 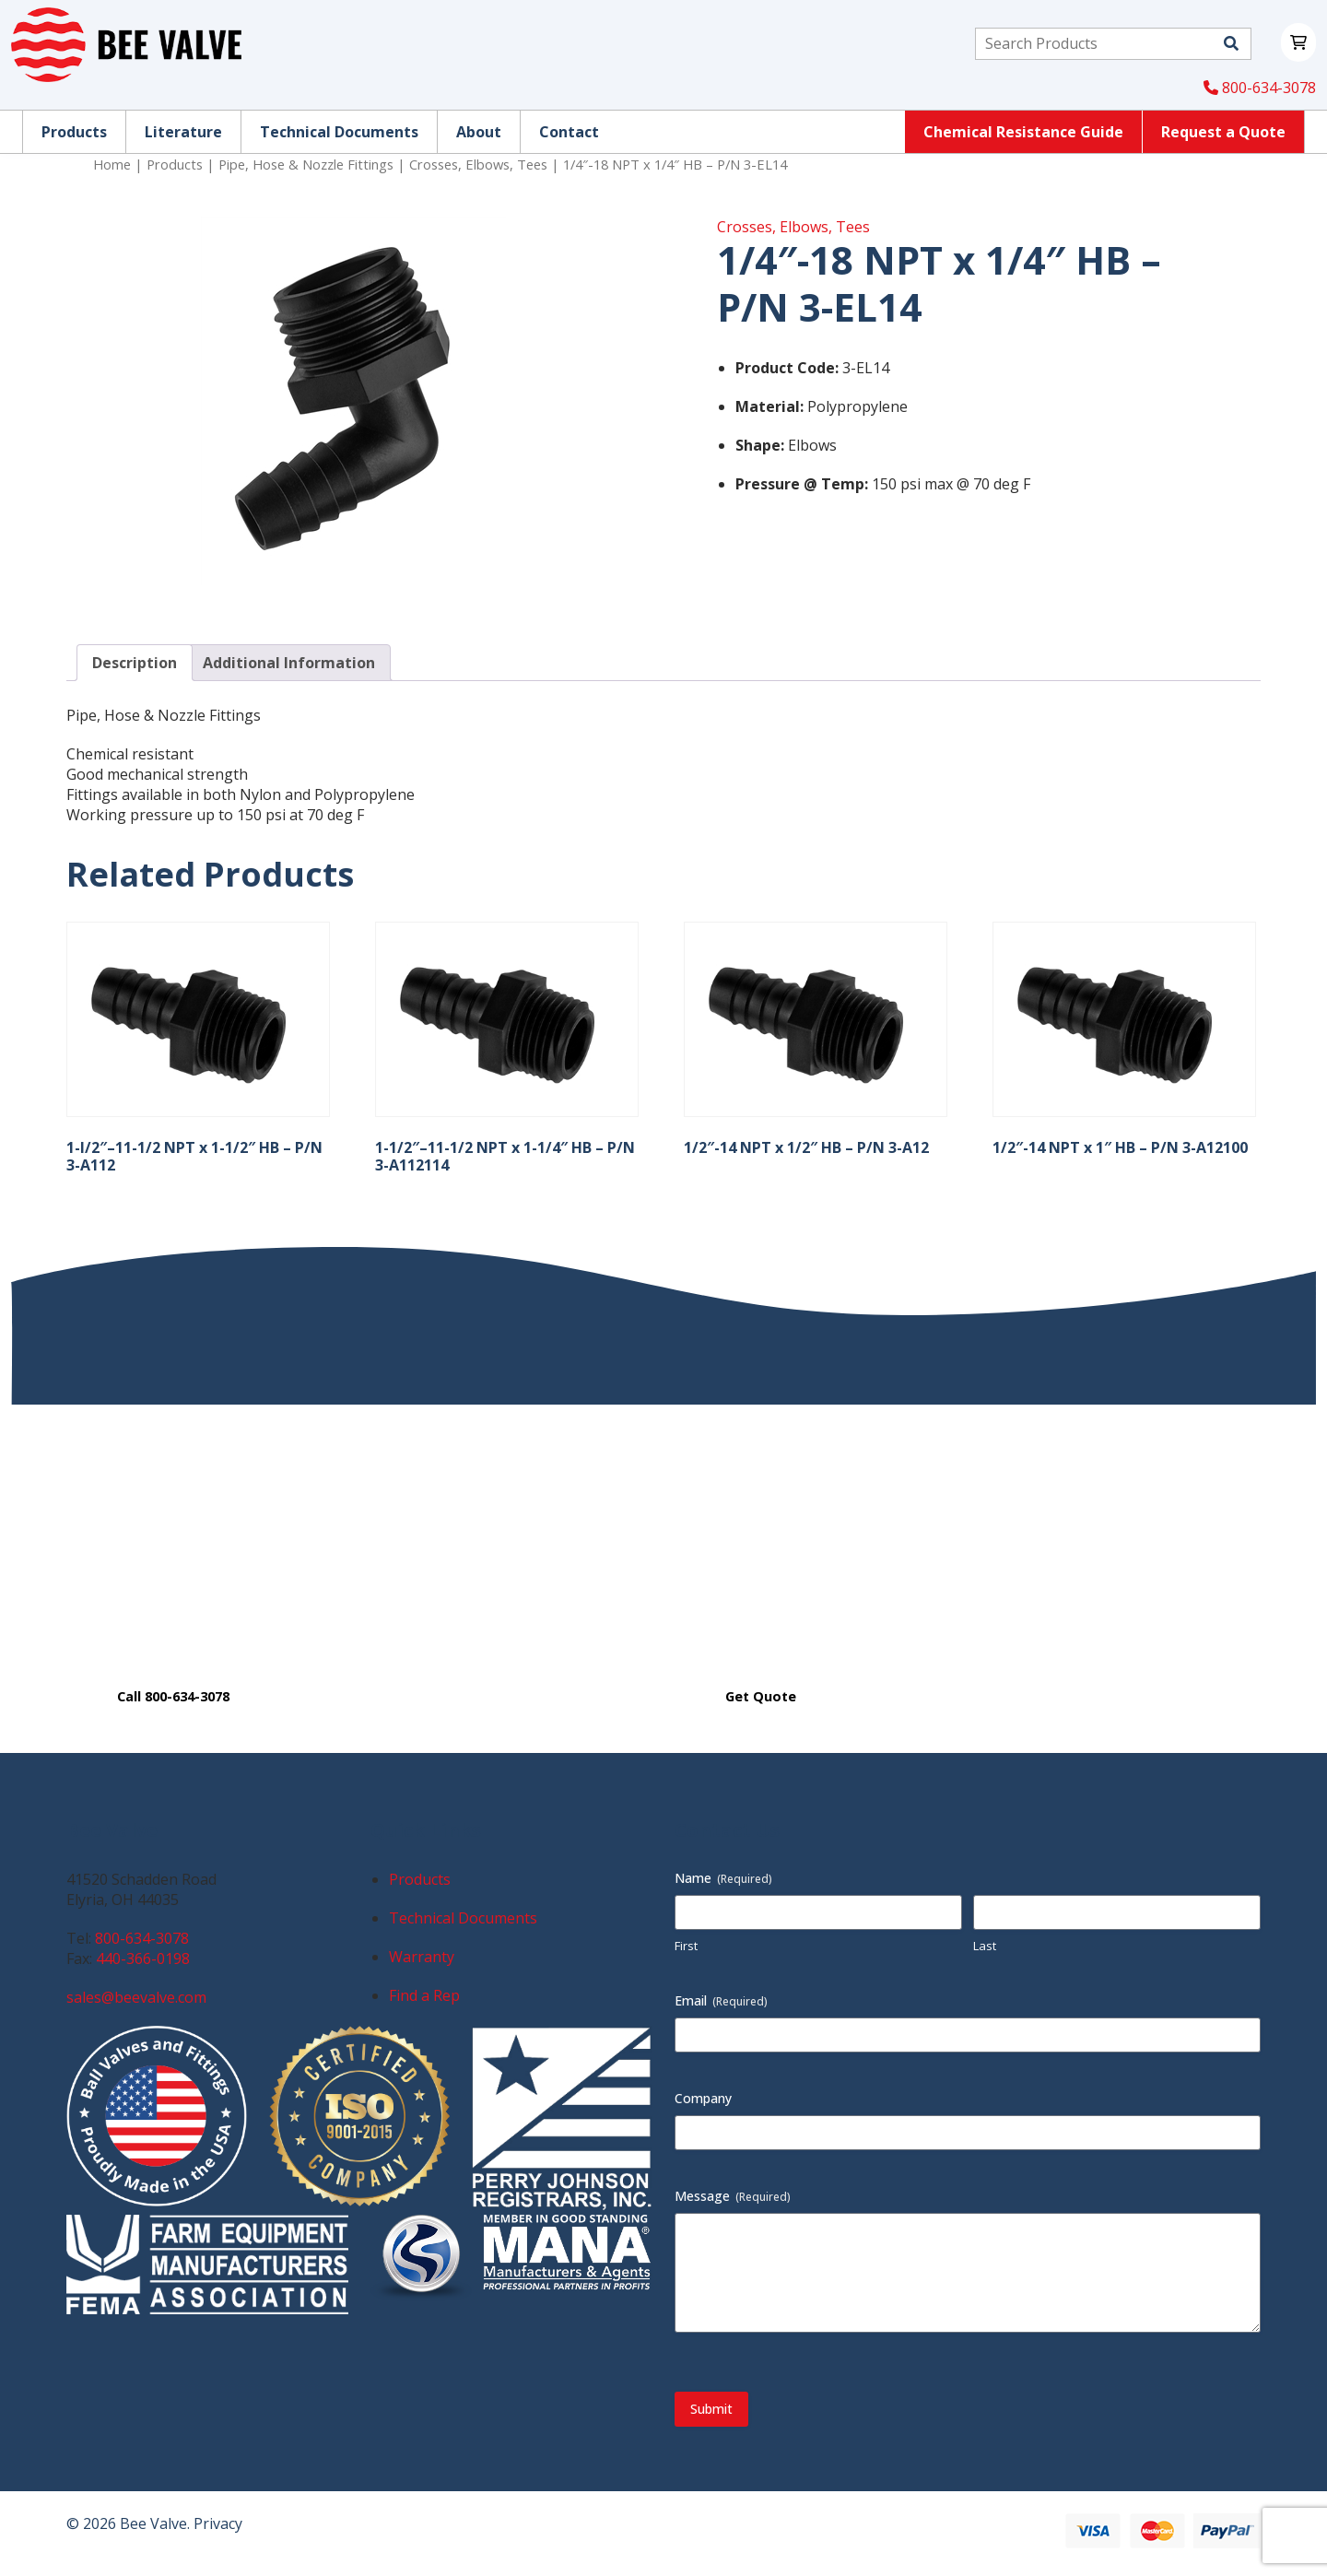 What do you see at coordinates (305, 164) in the screenshot?
I see `Pipe, Hose & Nozzle Fittings` at bounding box center [305, 164].